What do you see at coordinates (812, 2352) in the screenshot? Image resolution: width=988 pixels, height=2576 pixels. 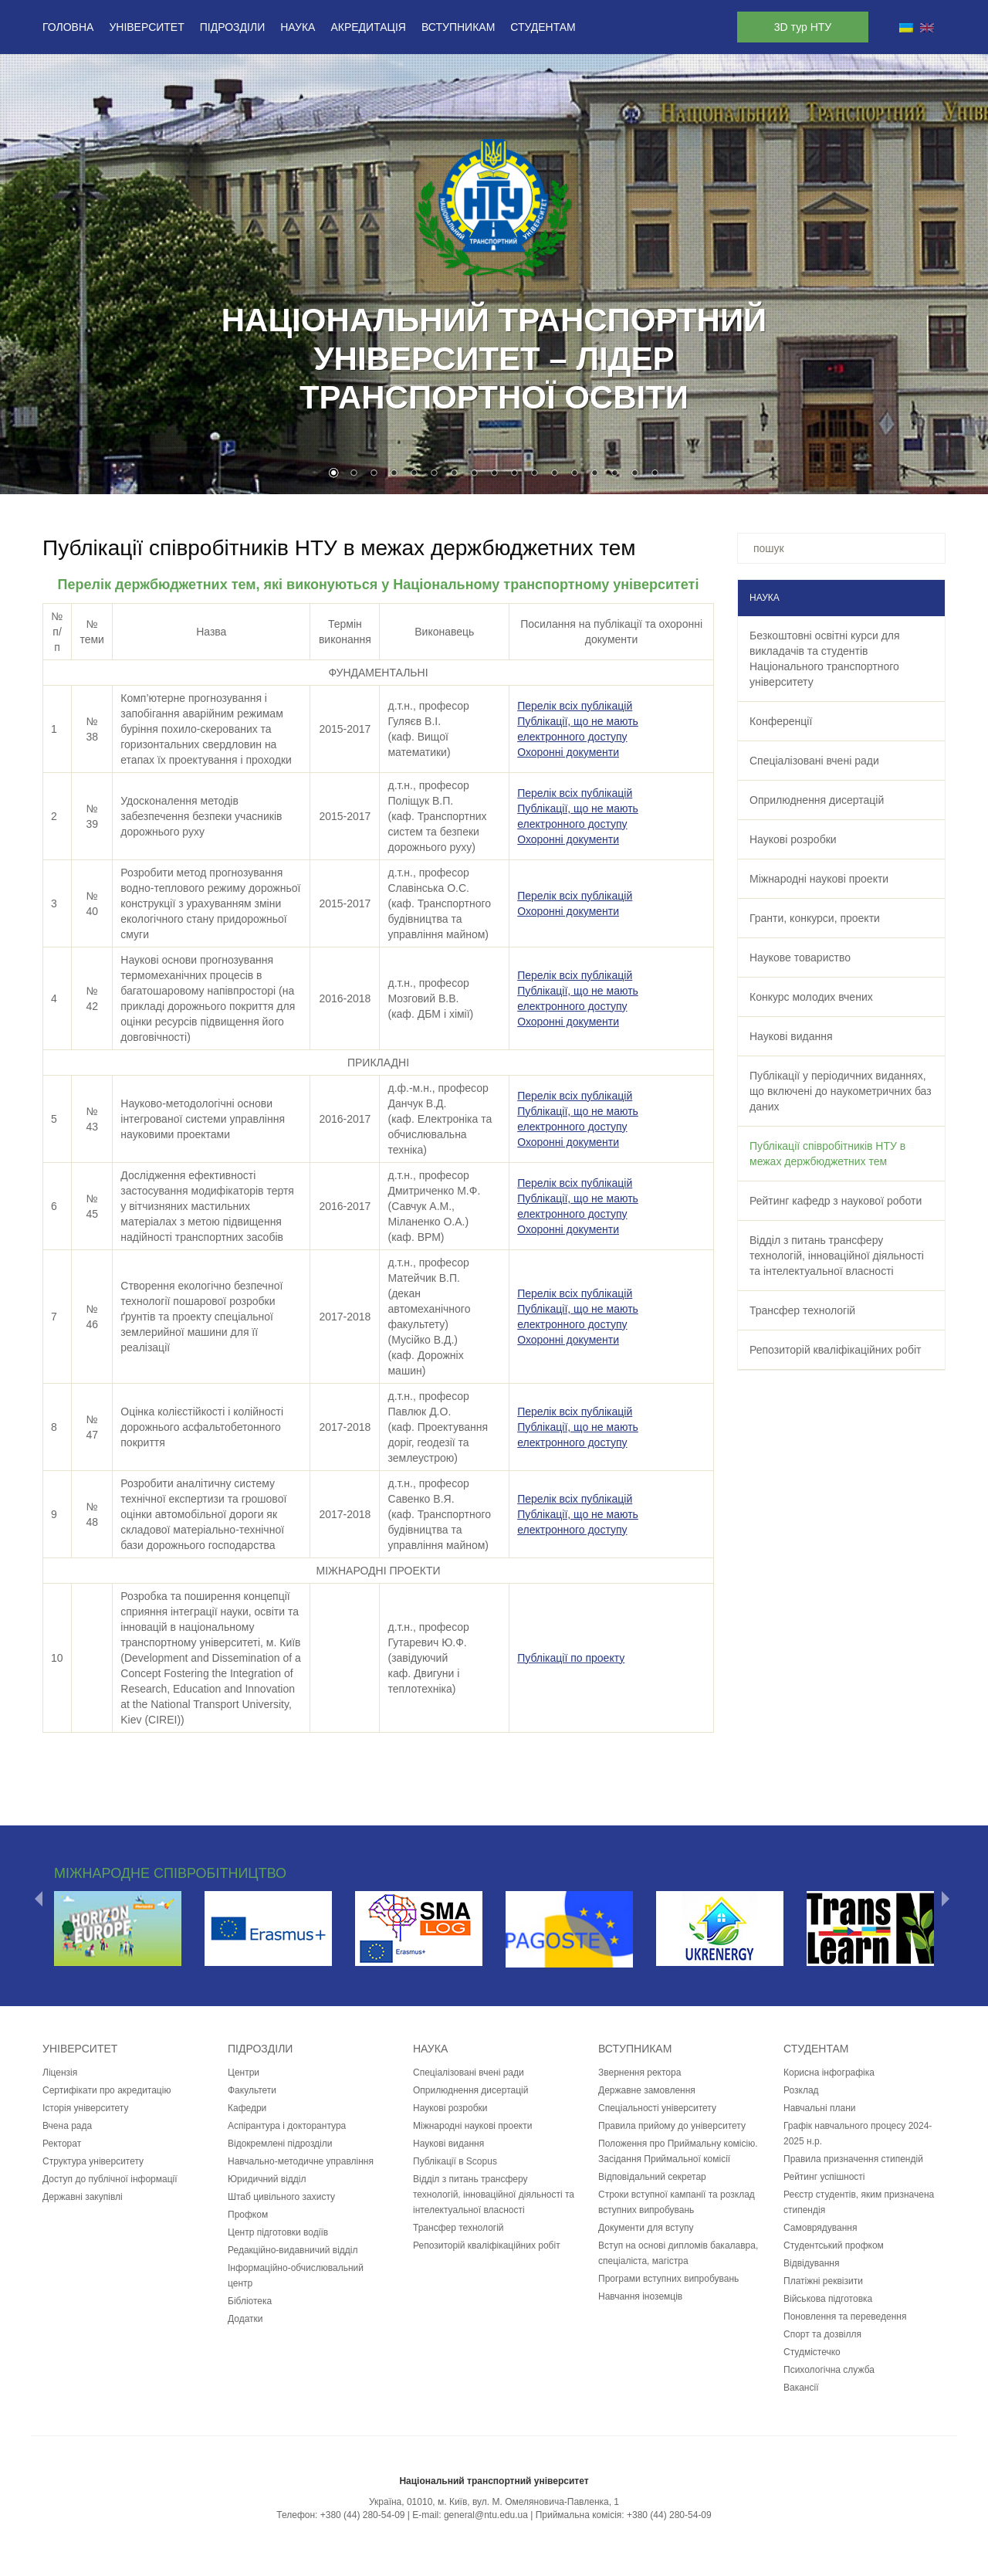 I see `Студмістечко` at bounding box center [812, 2352].